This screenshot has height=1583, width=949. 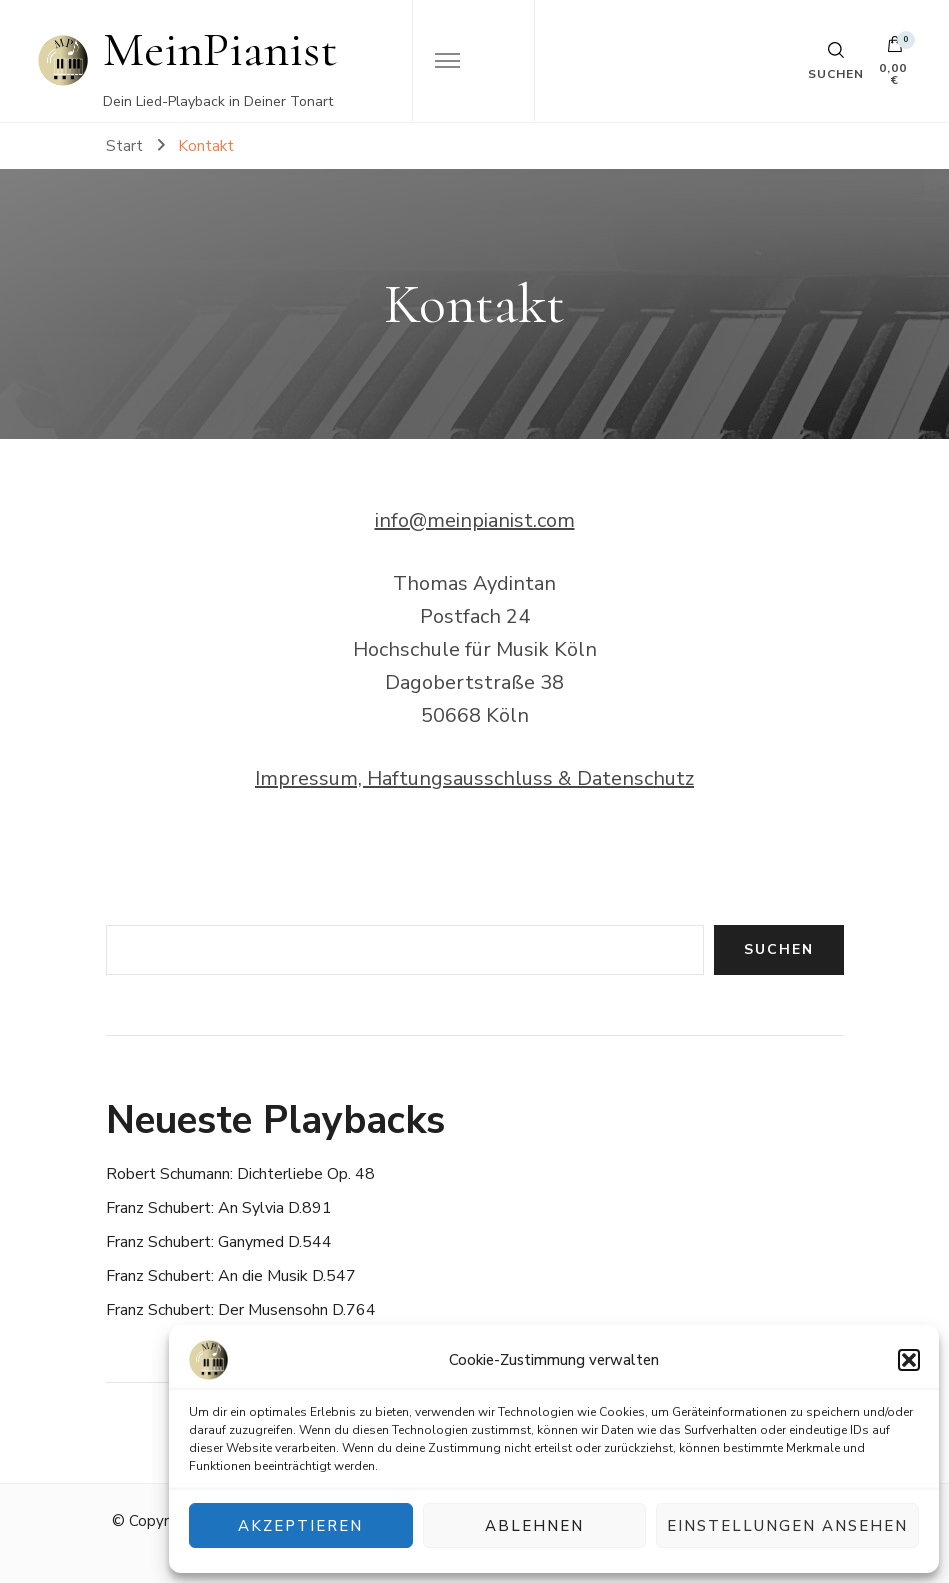 What do you see at coordinates (240, 1174) in the screenshot?
I see `Robert Schumann: Dichterliebe Op. 48` at bounding box center [240, 1174].